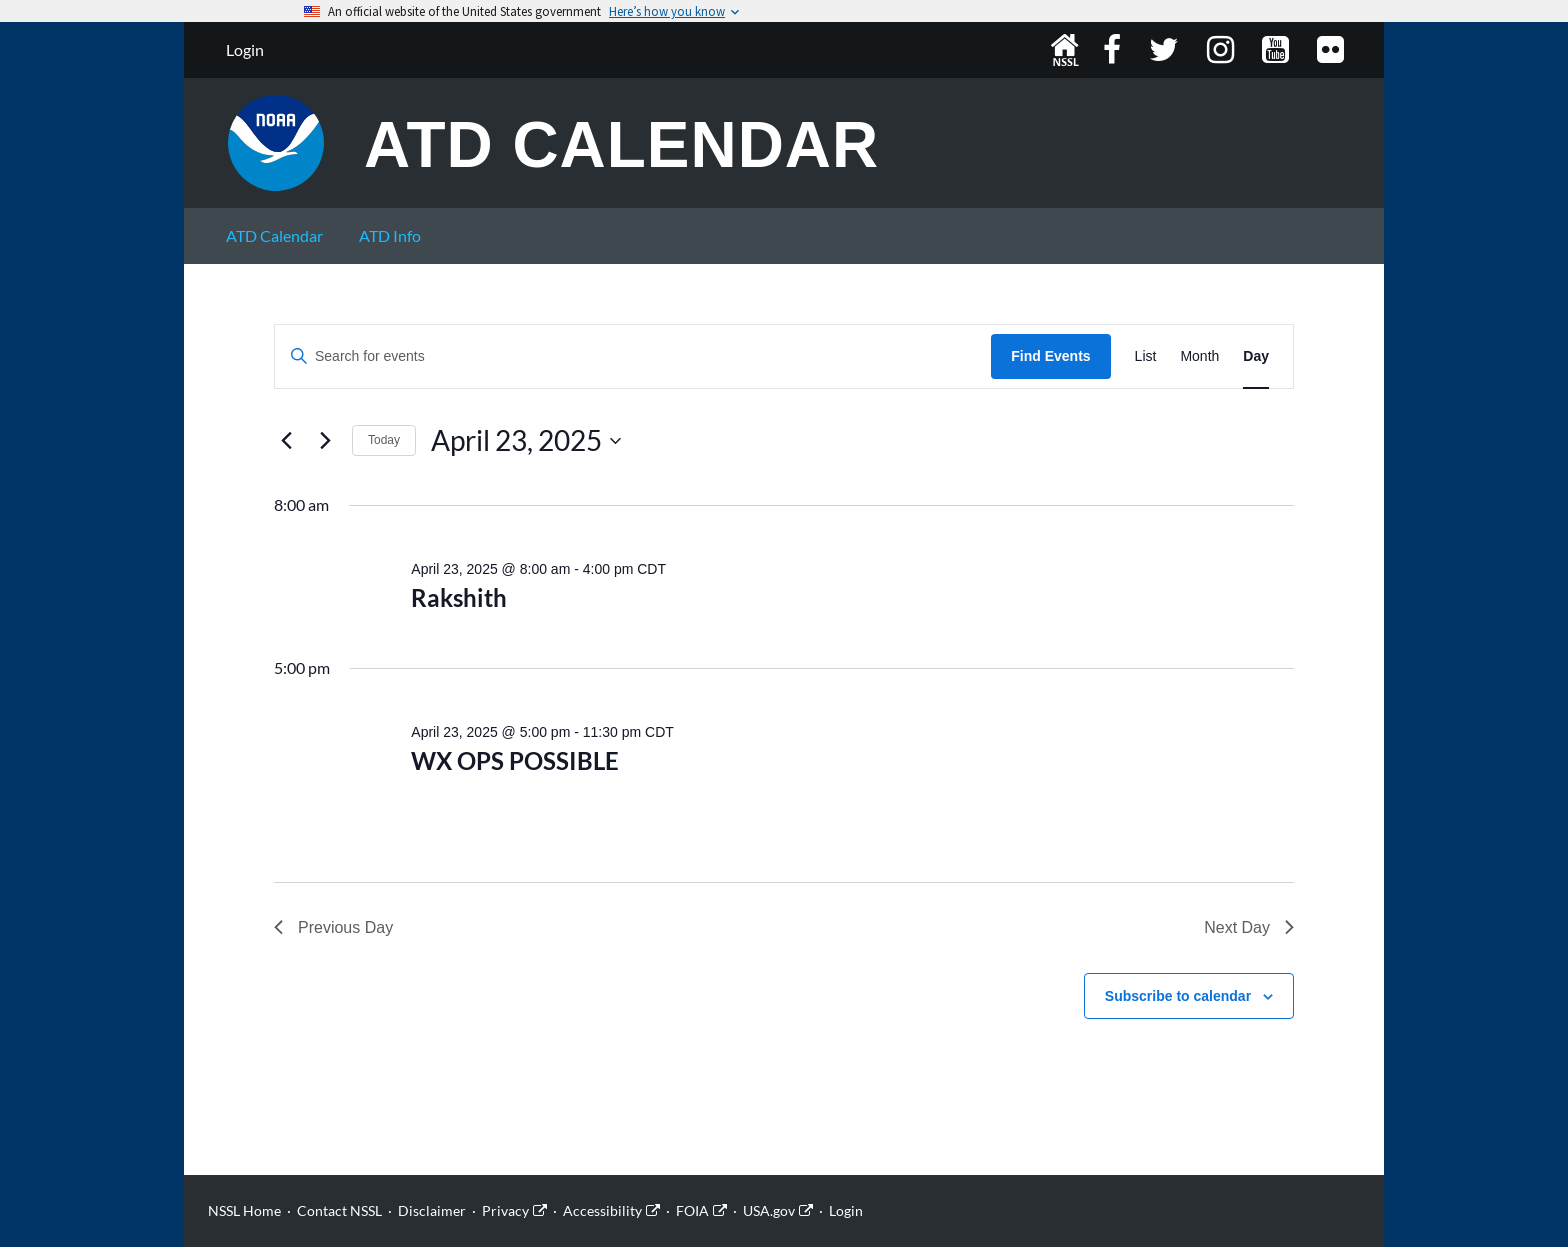  I want to click on [Display Events in Day View], so click(1256, 356).